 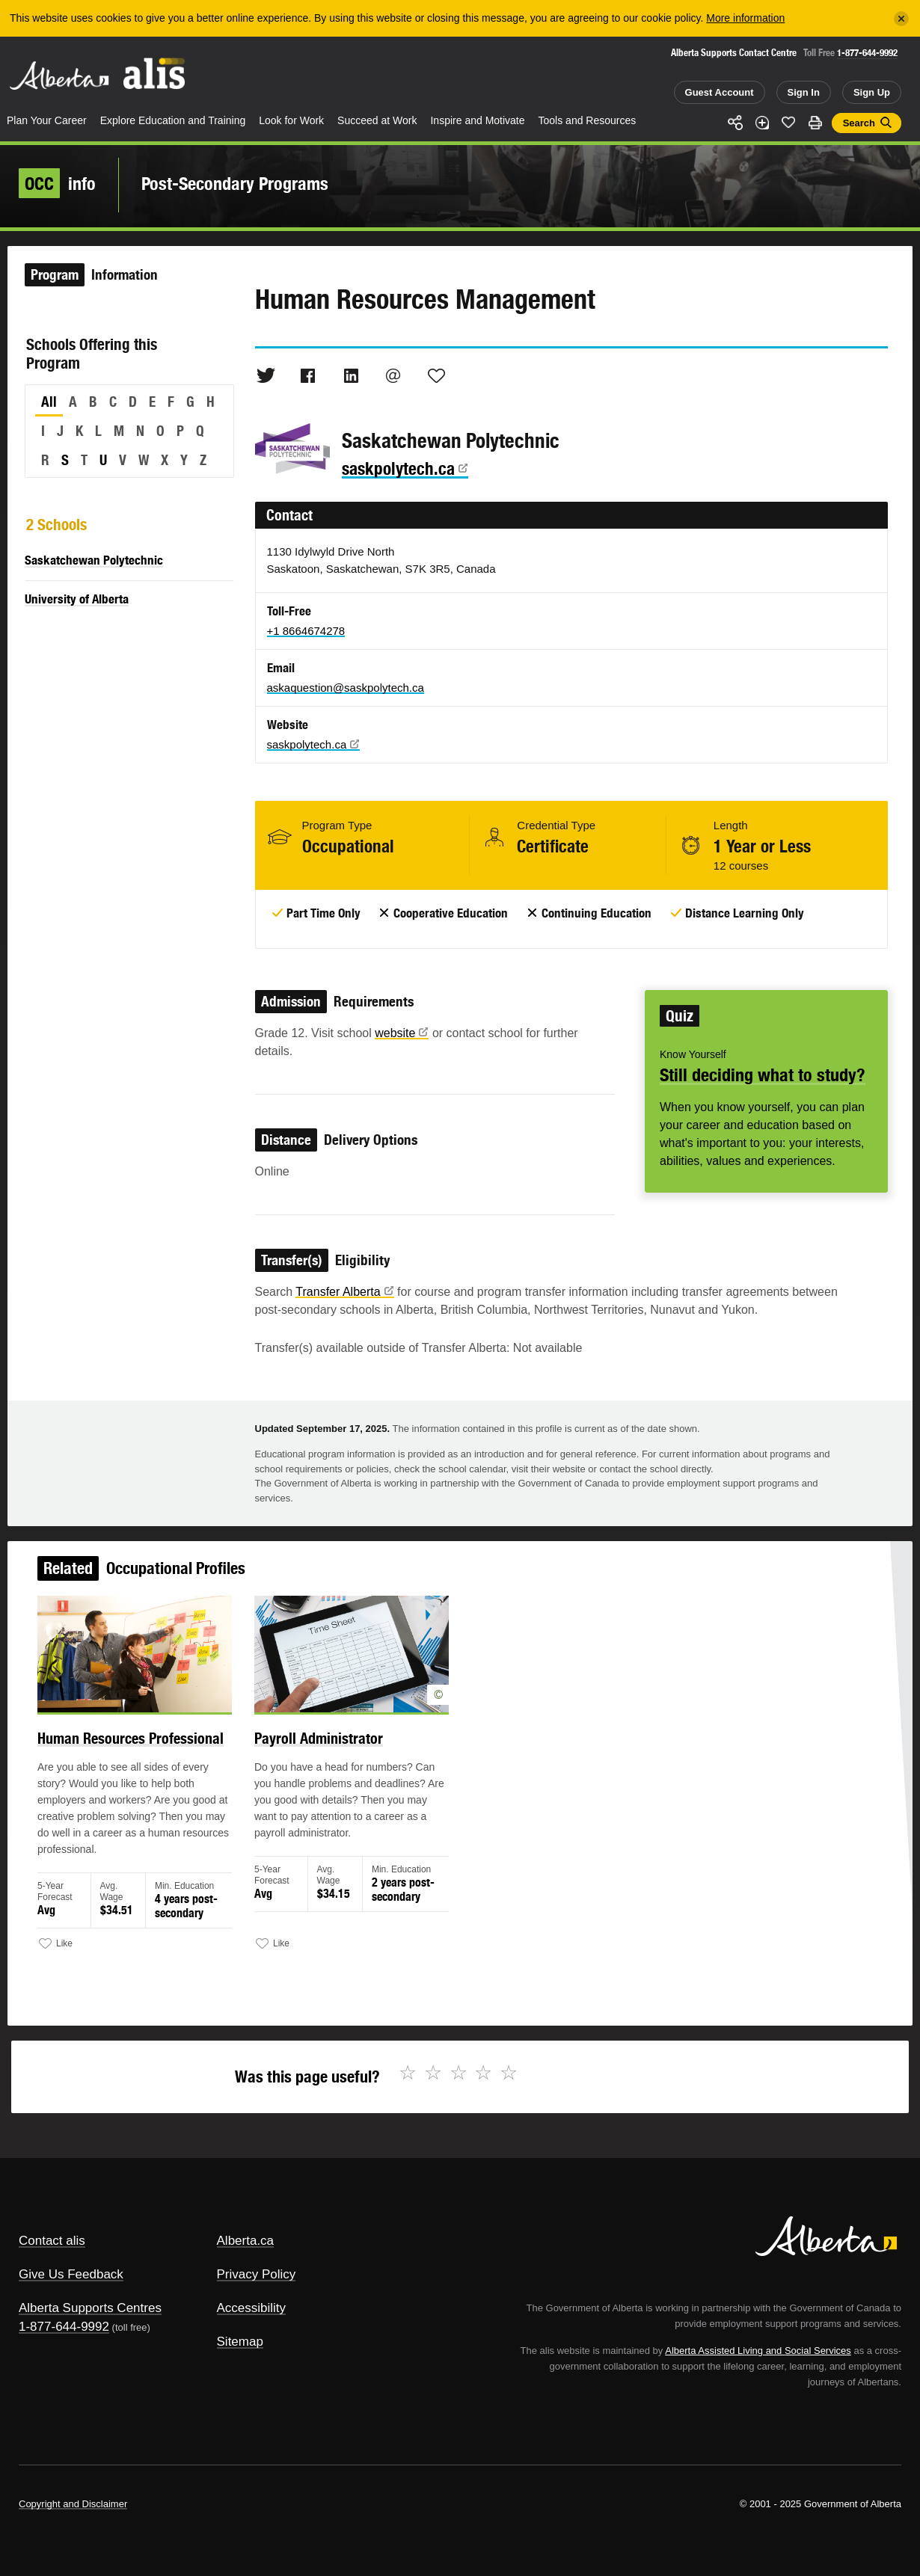 I want to click on Human Resources Professional, so click(x=136, y=1741).